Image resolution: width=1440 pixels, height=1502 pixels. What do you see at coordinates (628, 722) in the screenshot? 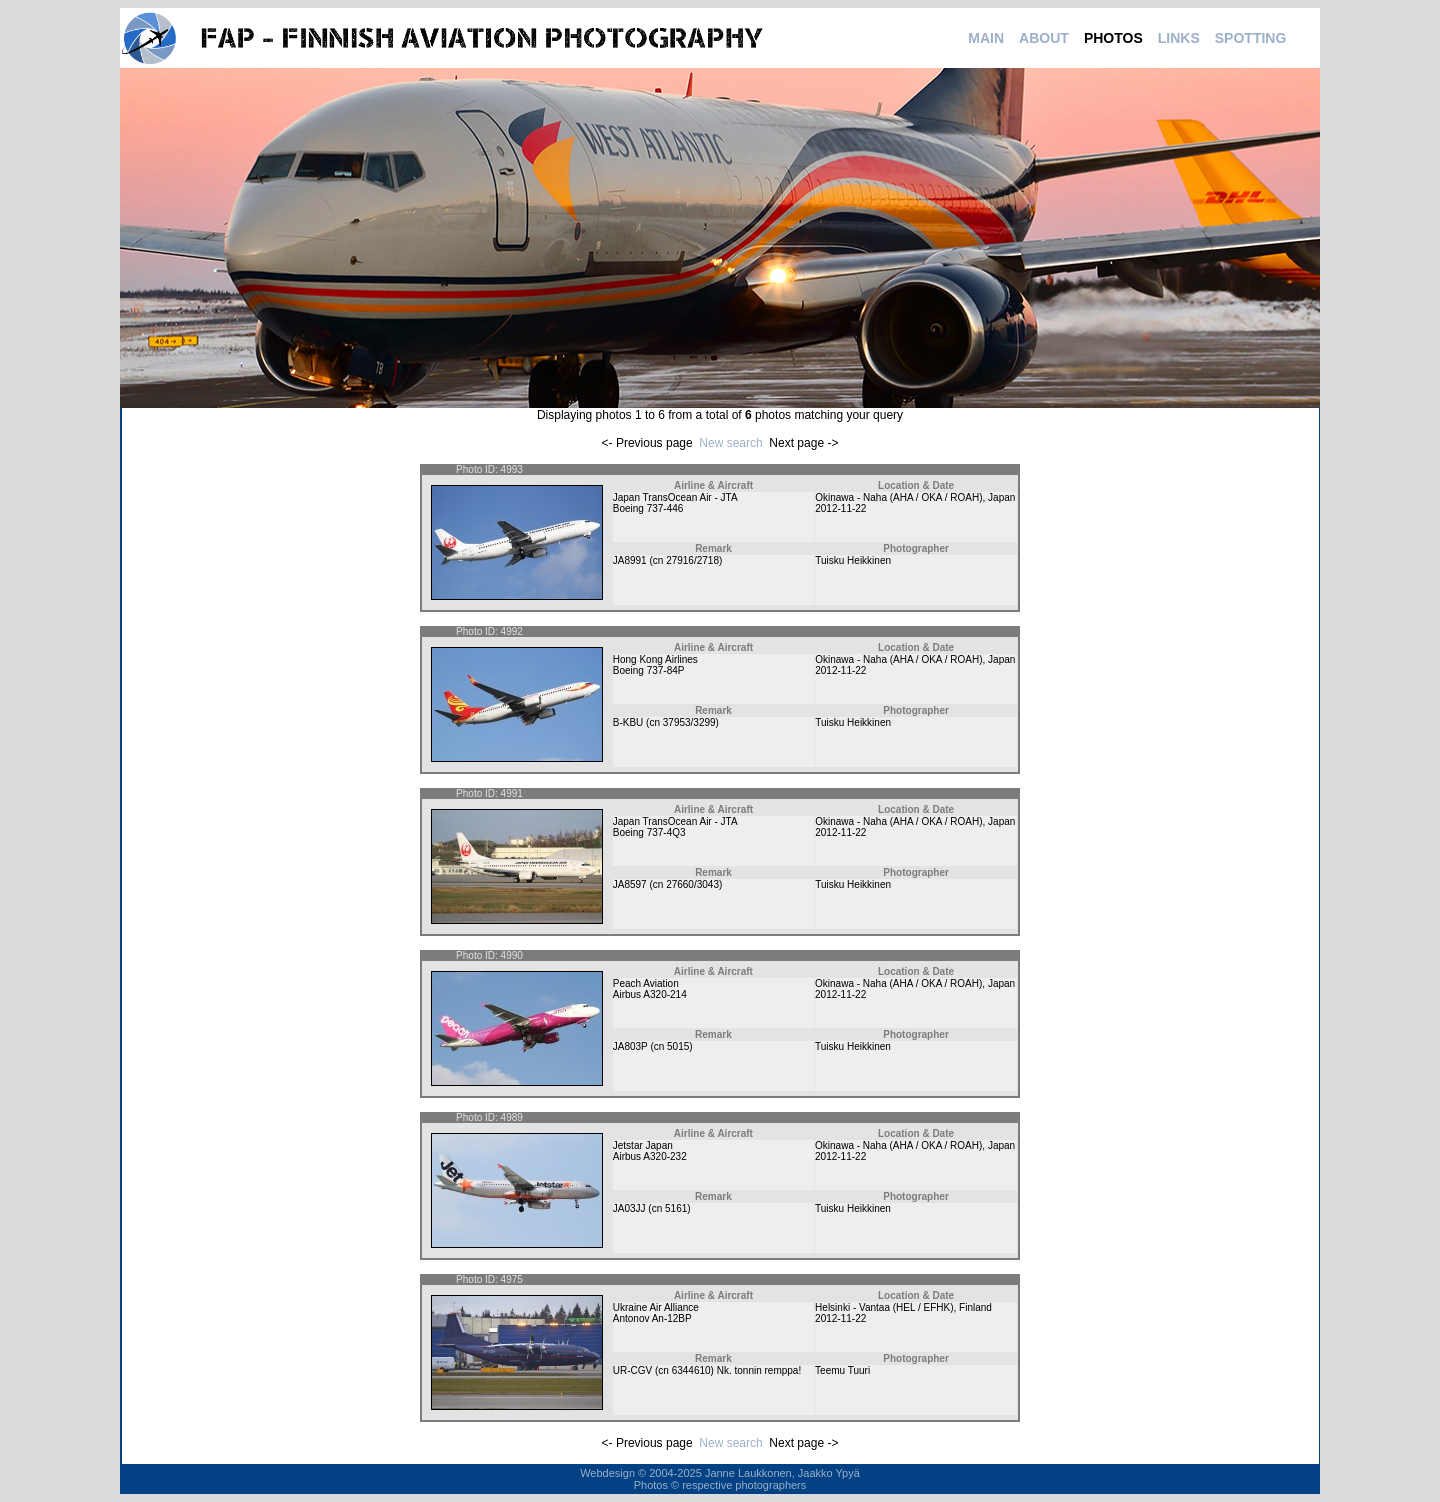
I see `B-KBU` at bounding box center [628, 722].